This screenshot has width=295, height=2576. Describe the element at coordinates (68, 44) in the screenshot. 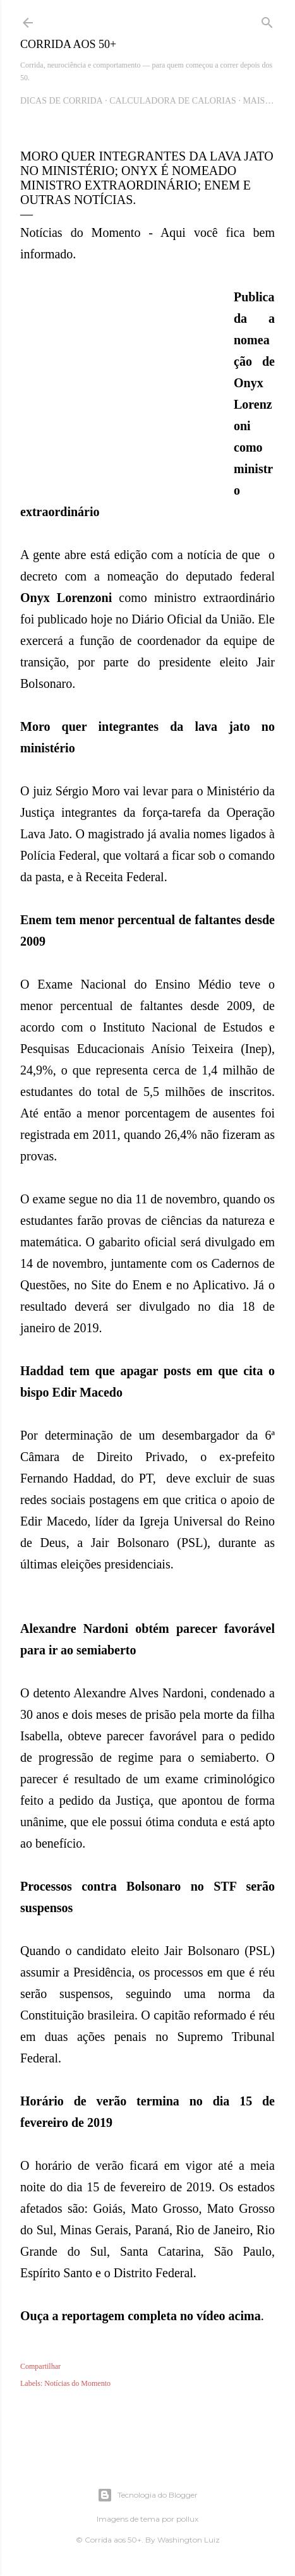

I see `Corrida aos 50+` at that location.